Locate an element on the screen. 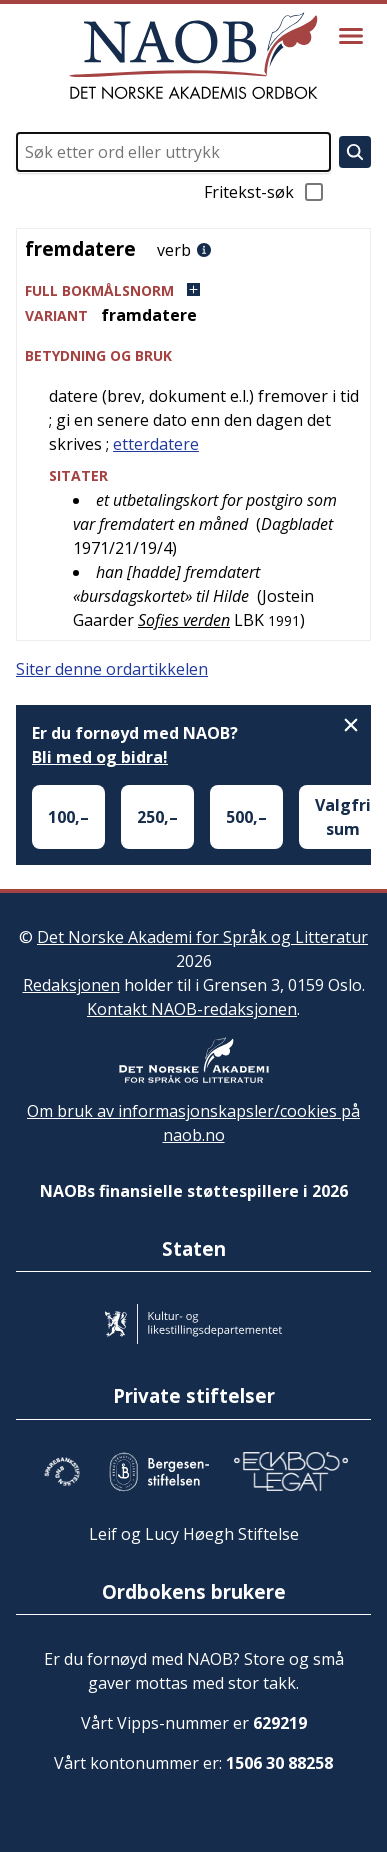 This screenshot has height=1852, width=387. Kontakt NAOB-redaksjonen is located at coordinates (192, 1009).